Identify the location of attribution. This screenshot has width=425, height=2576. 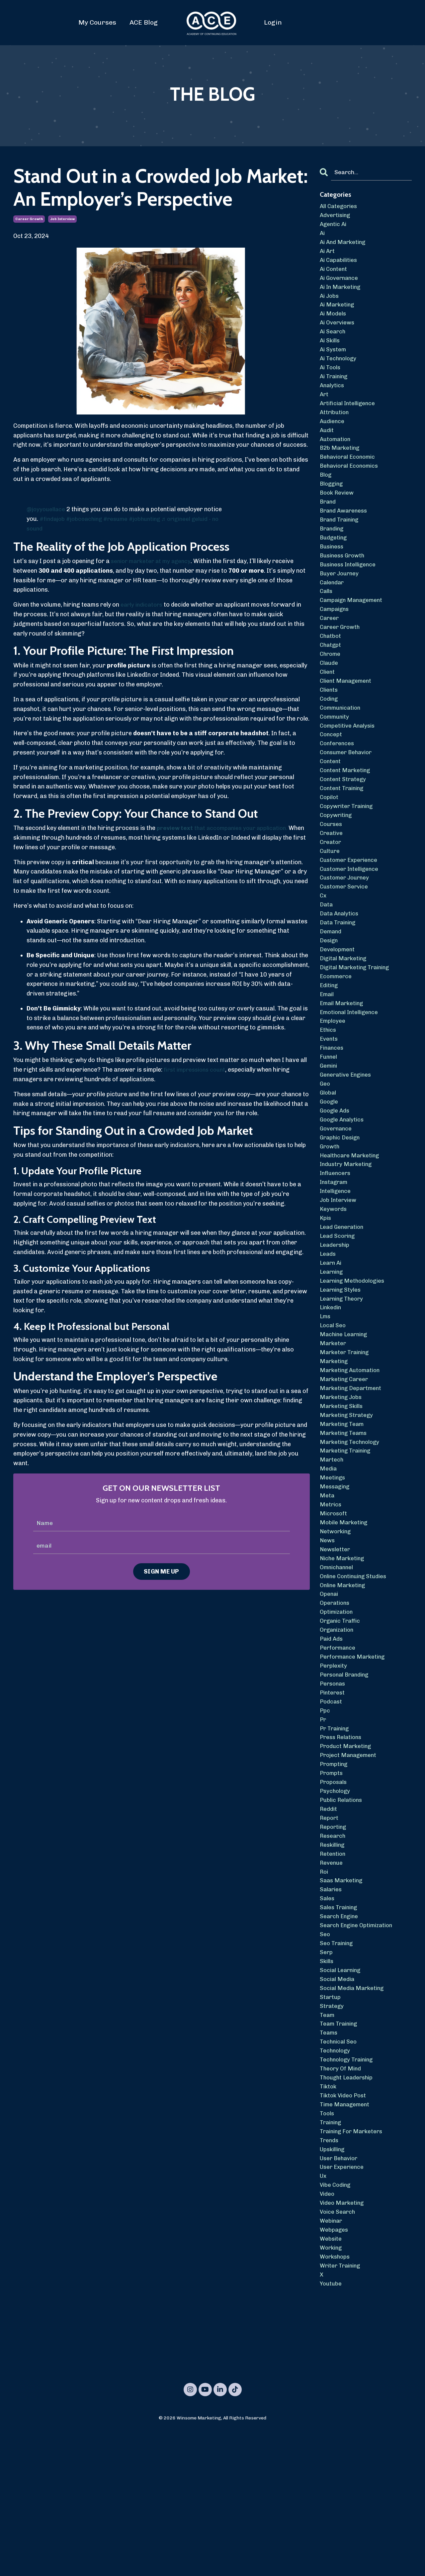
(335, 426).